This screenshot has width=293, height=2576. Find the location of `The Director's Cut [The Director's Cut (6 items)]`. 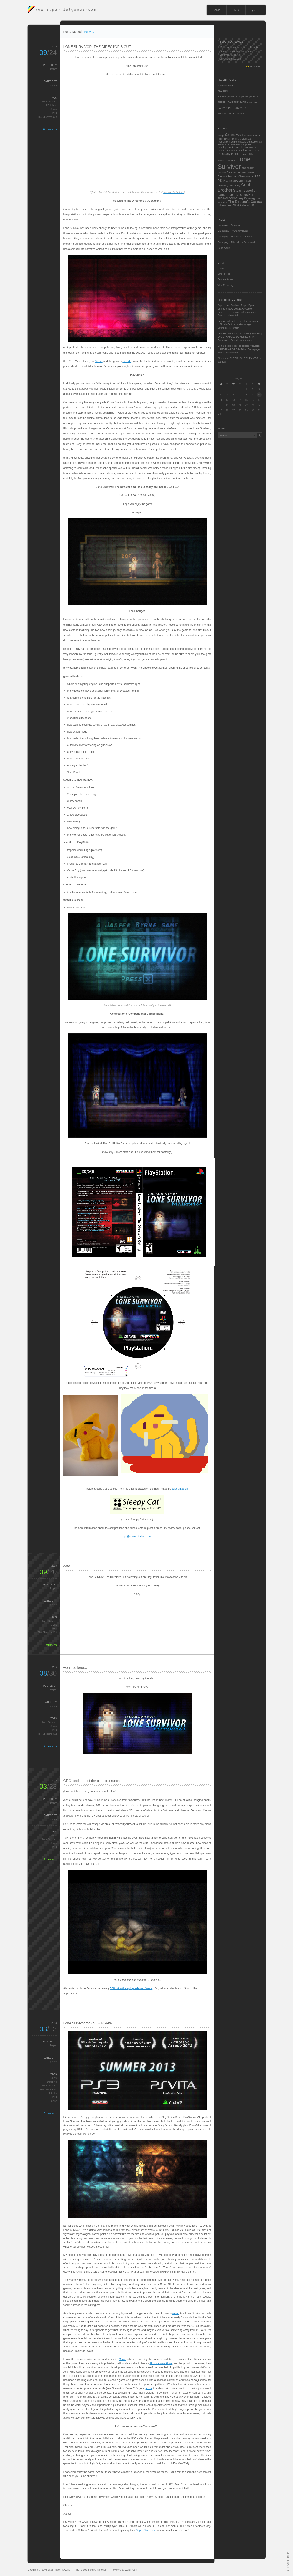

The Director's Cut [The Director's Cut (6 items)] is located at coordinates (242, 202).